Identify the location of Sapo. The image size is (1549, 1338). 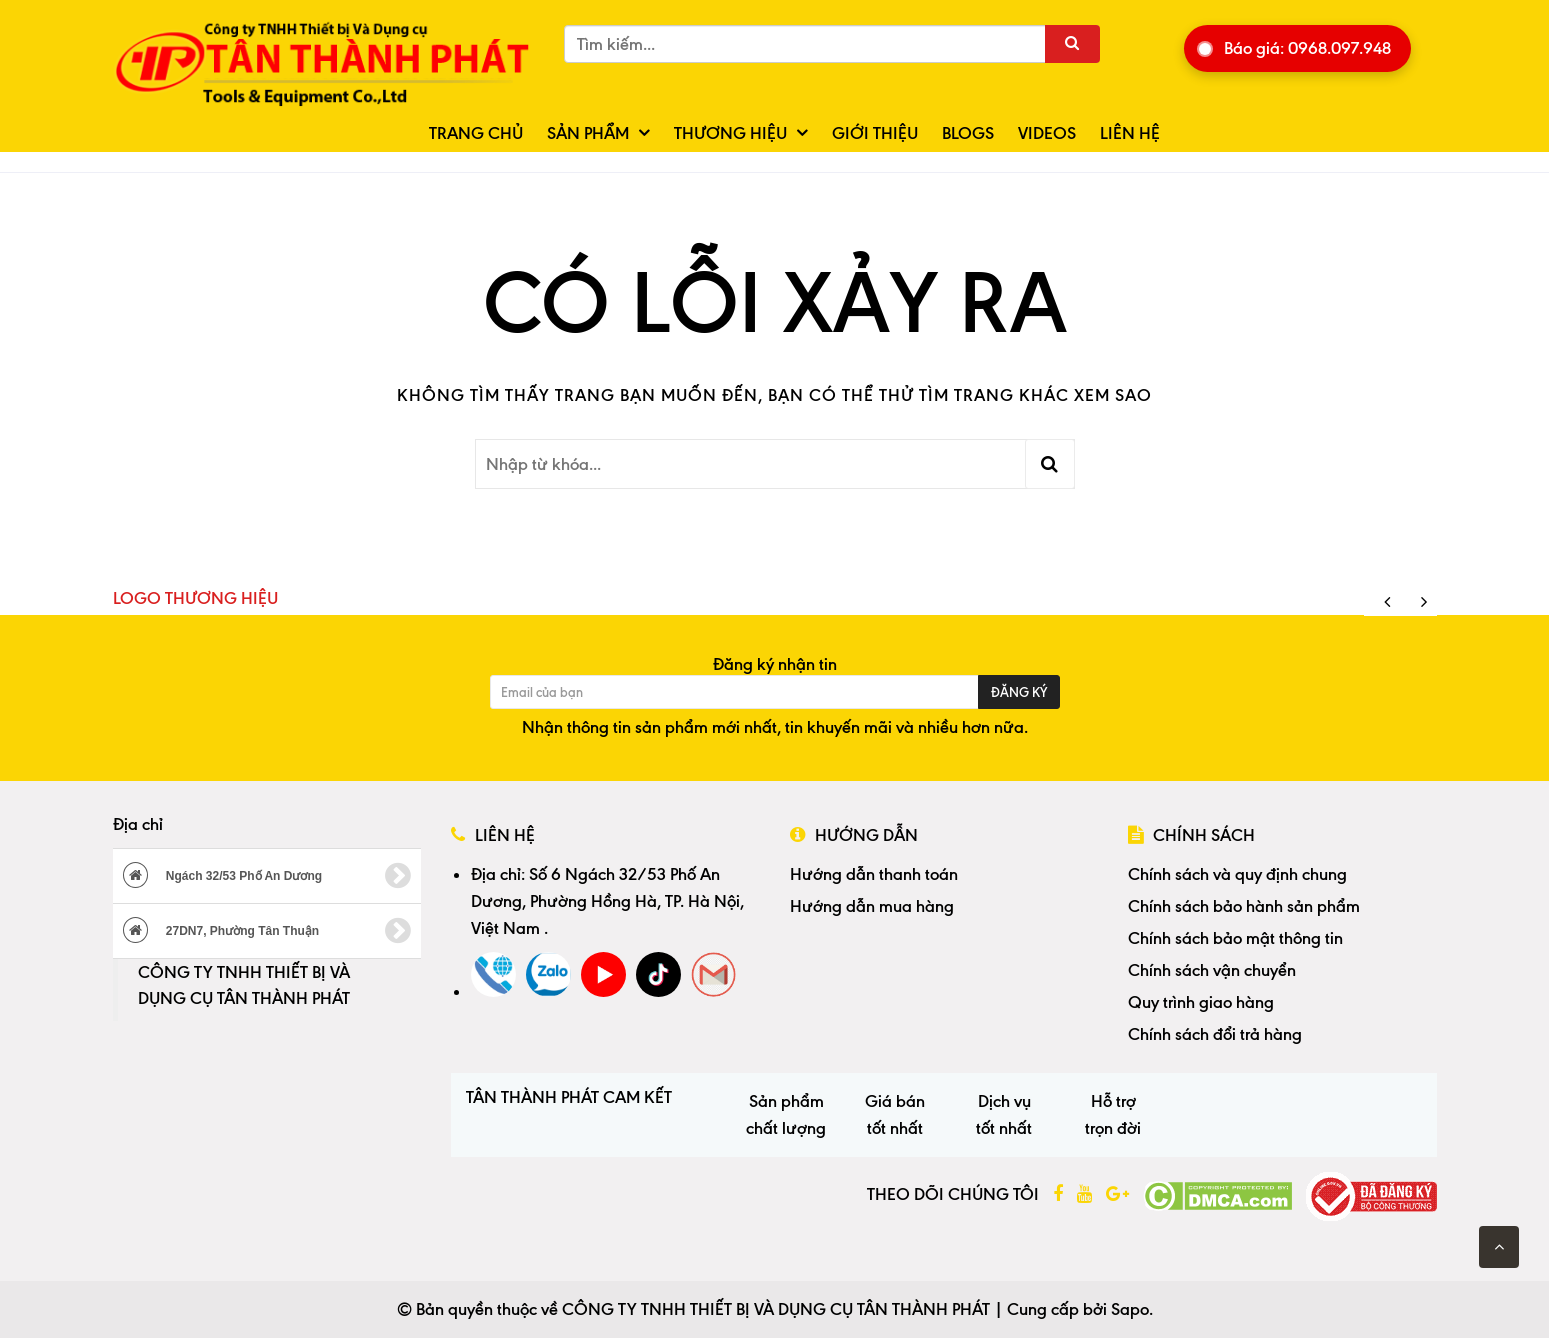
(1130, 1309).